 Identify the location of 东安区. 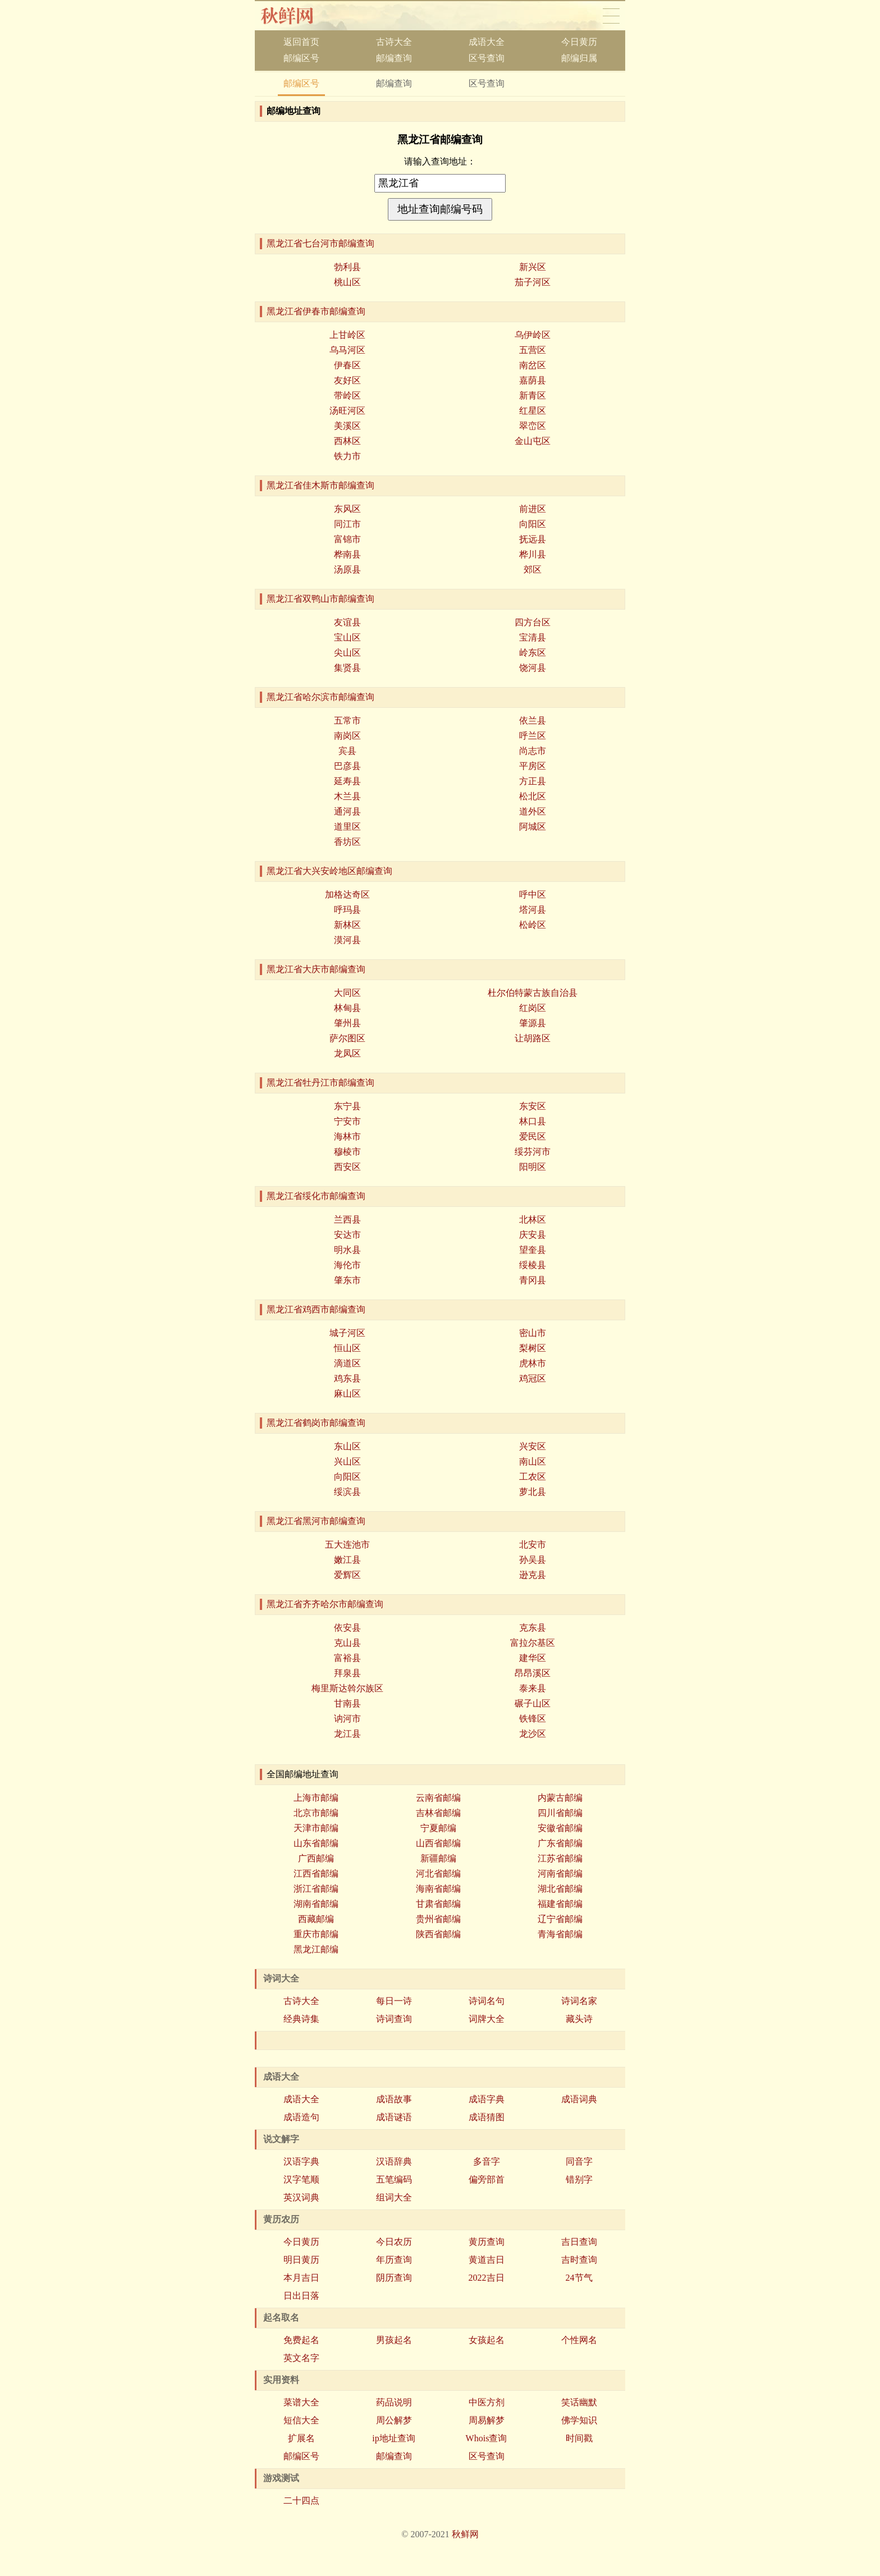
(532, 1106).